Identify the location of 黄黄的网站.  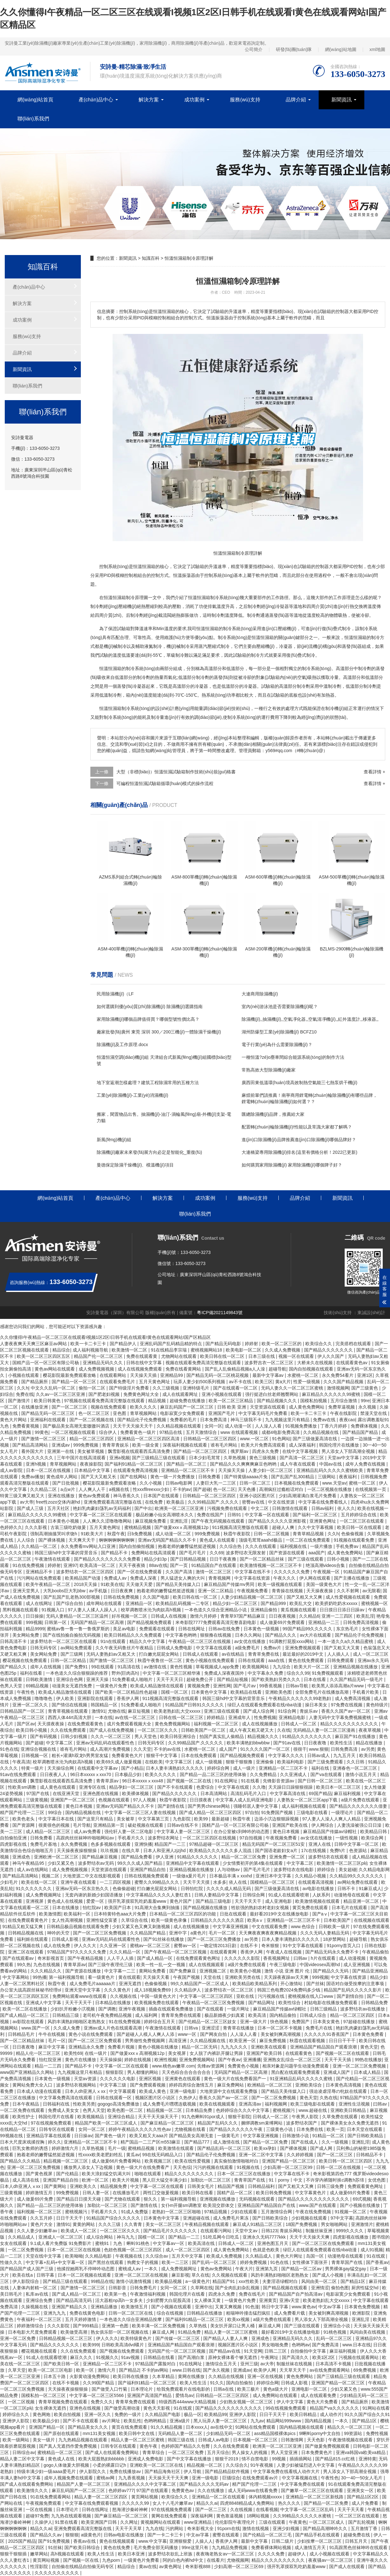
(84, 2224).